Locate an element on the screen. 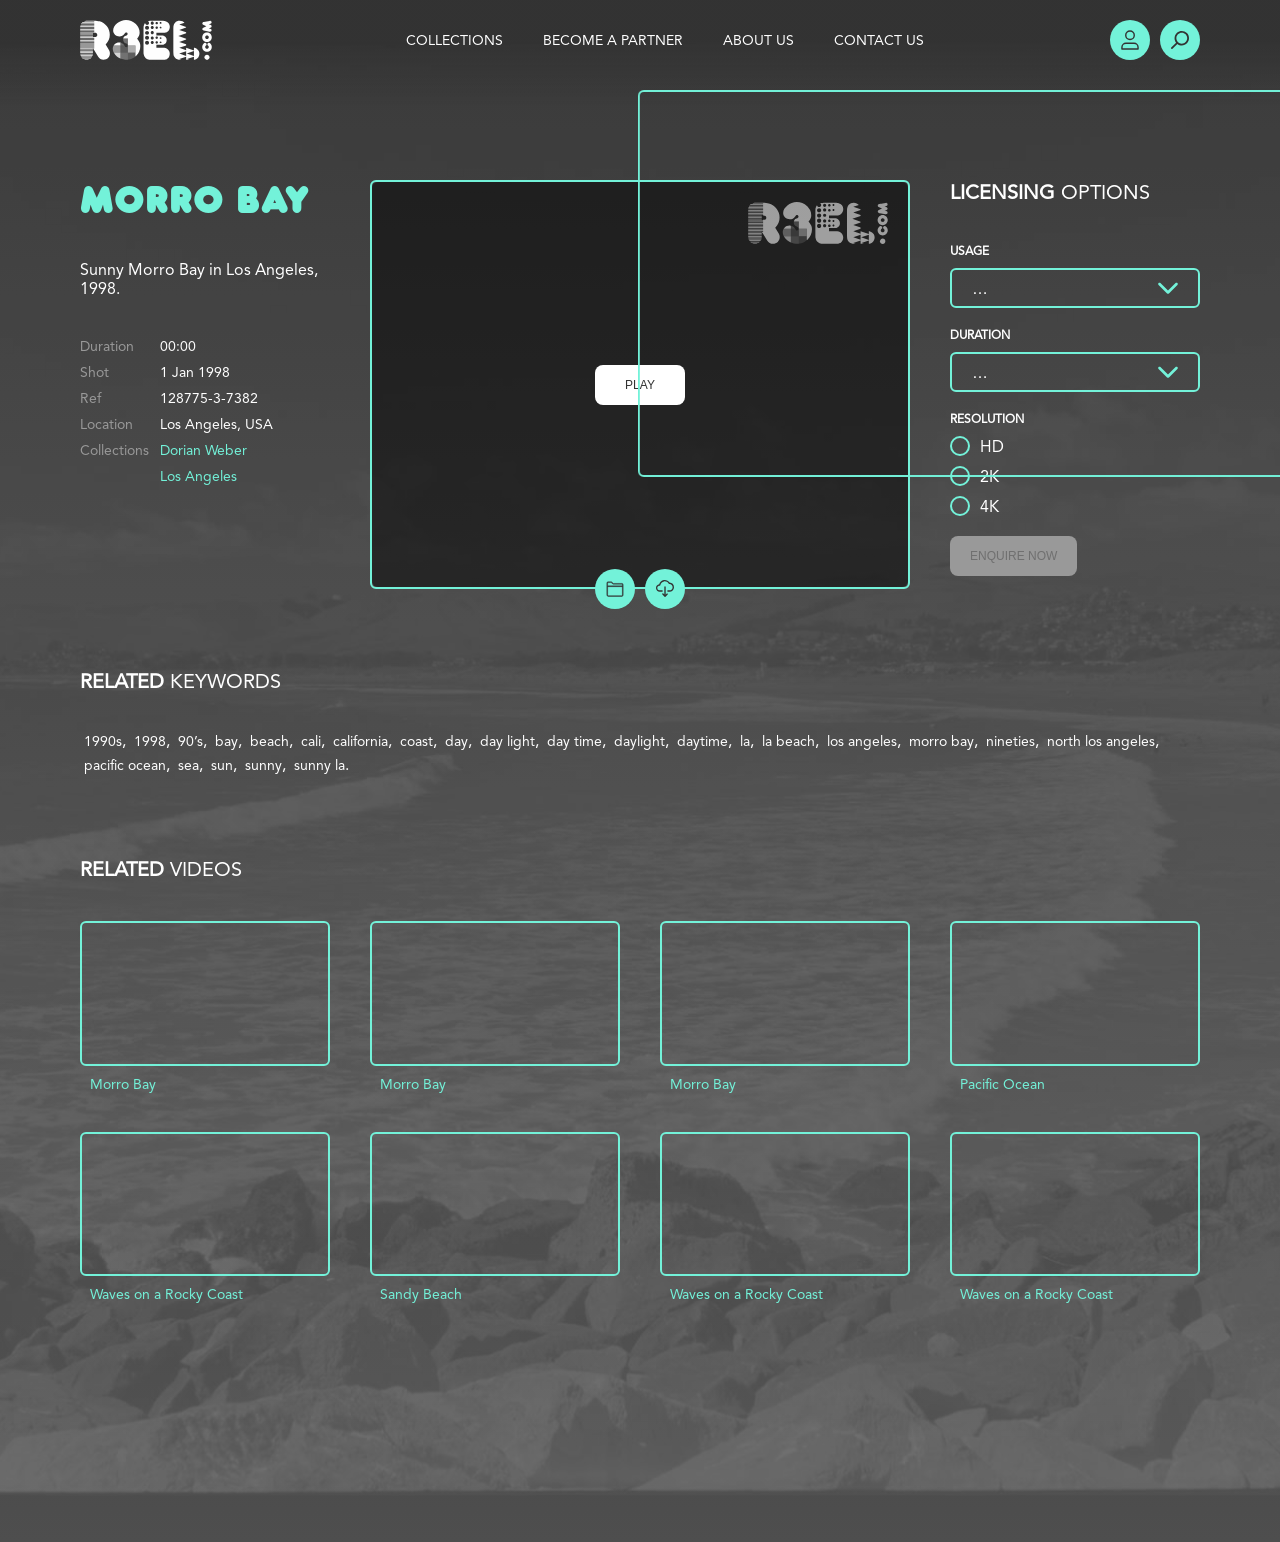 The image size is (1280, 1542). Collections is located at coordinates (454, 40).